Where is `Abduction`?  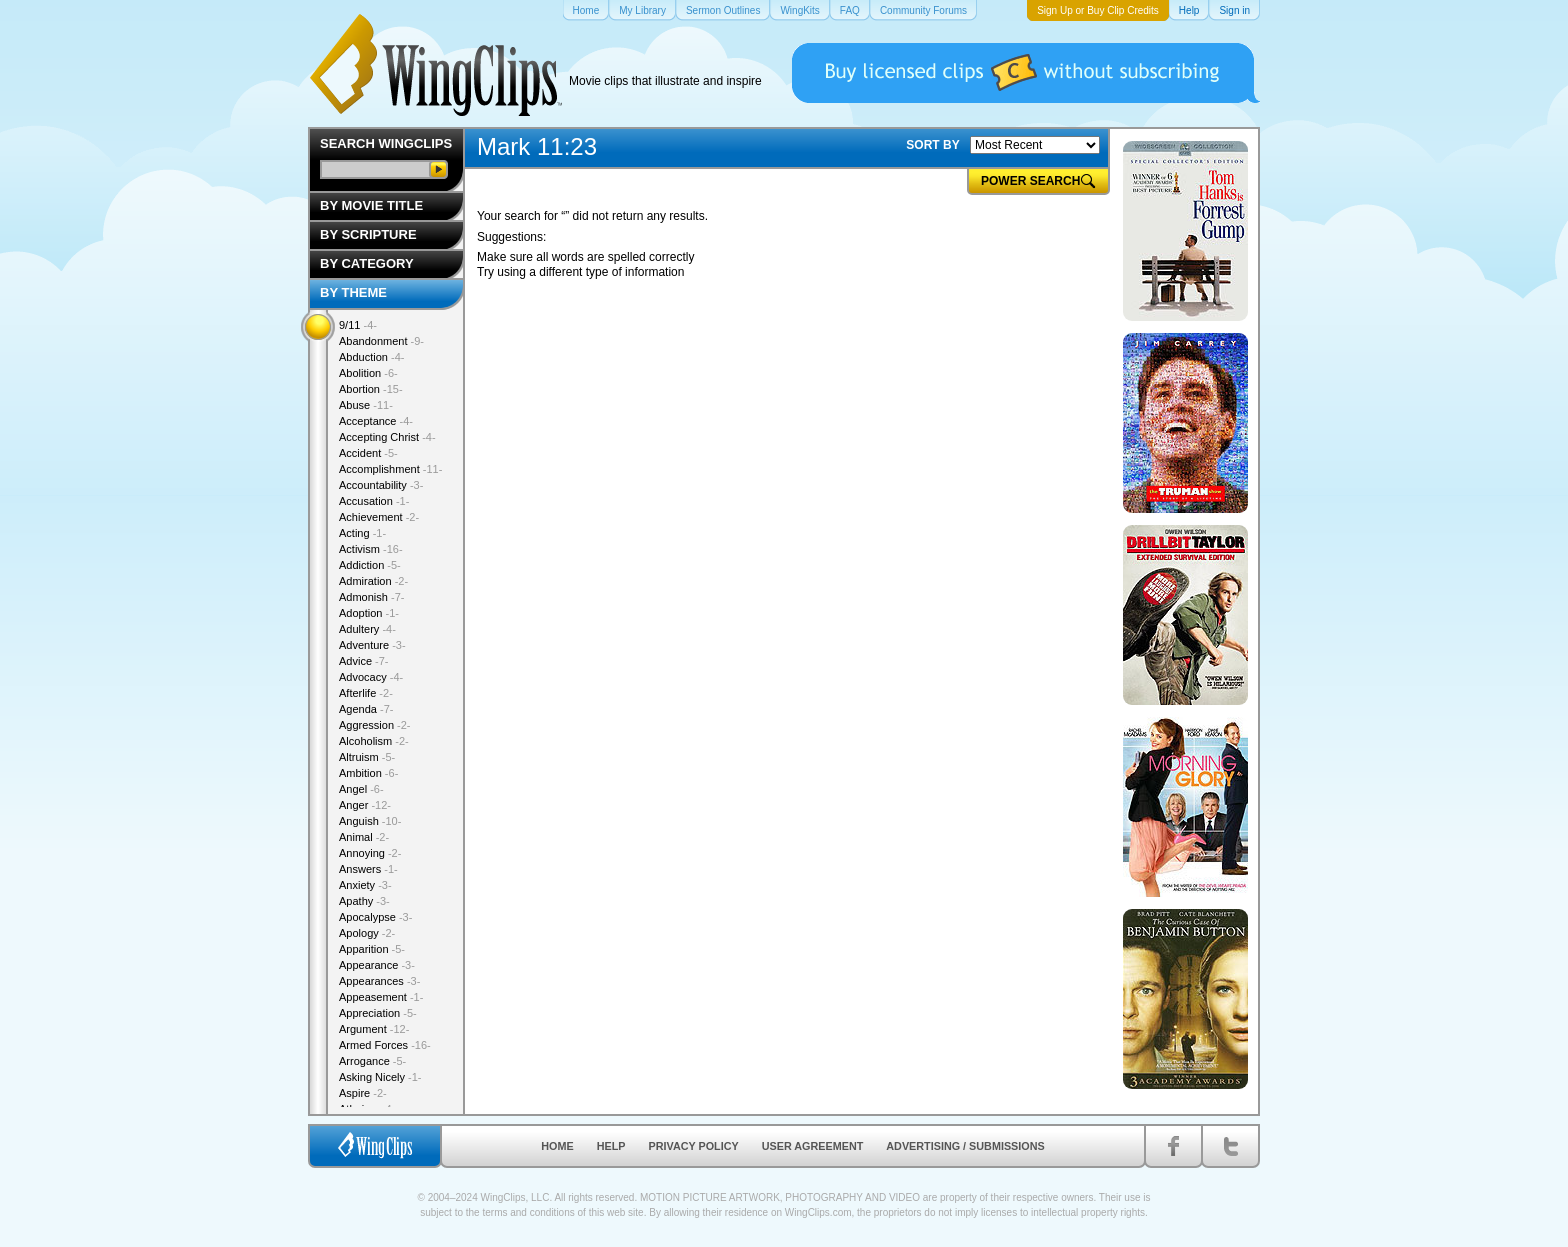 Abduction is located at coordinates (371, 357).